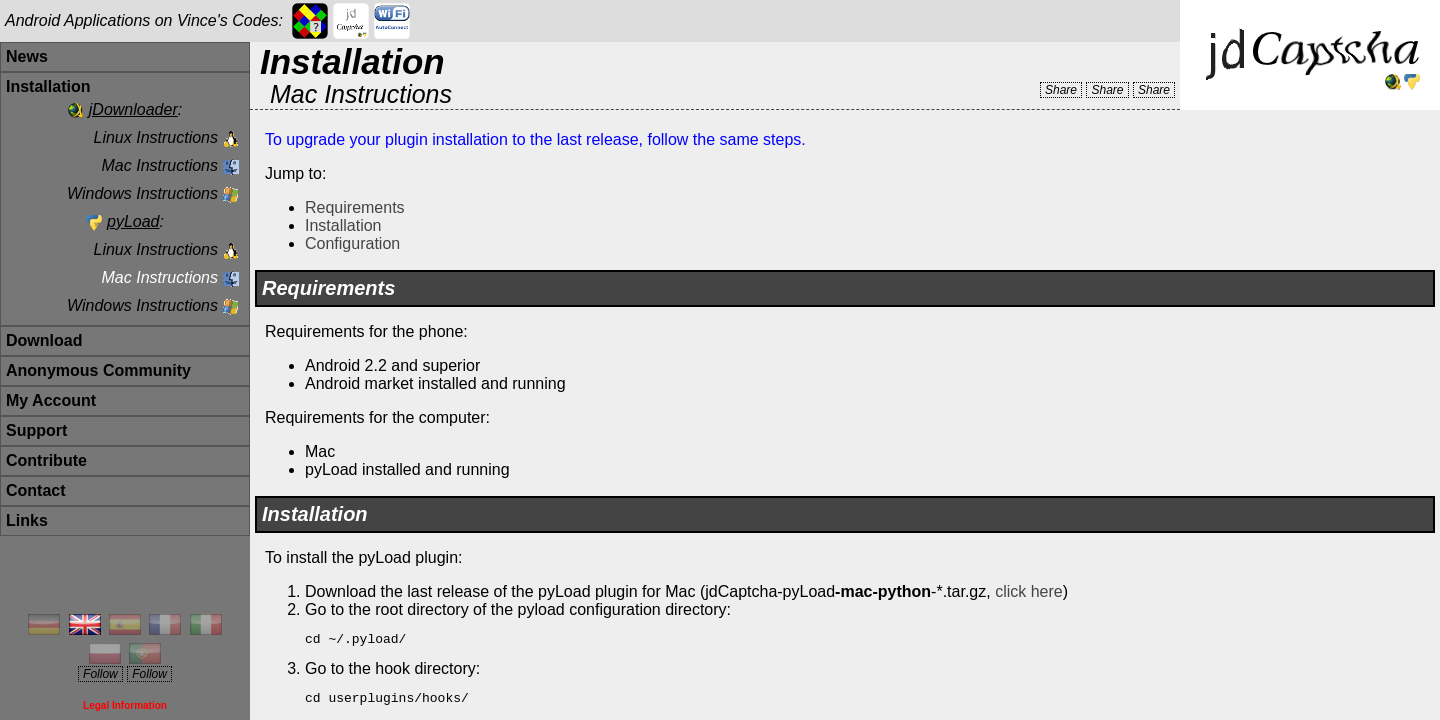 The width and height of the screenshot is (1440, 720). Describe the element at coordinates (1061, 90) in the screenshot. I see `Share` at that location.